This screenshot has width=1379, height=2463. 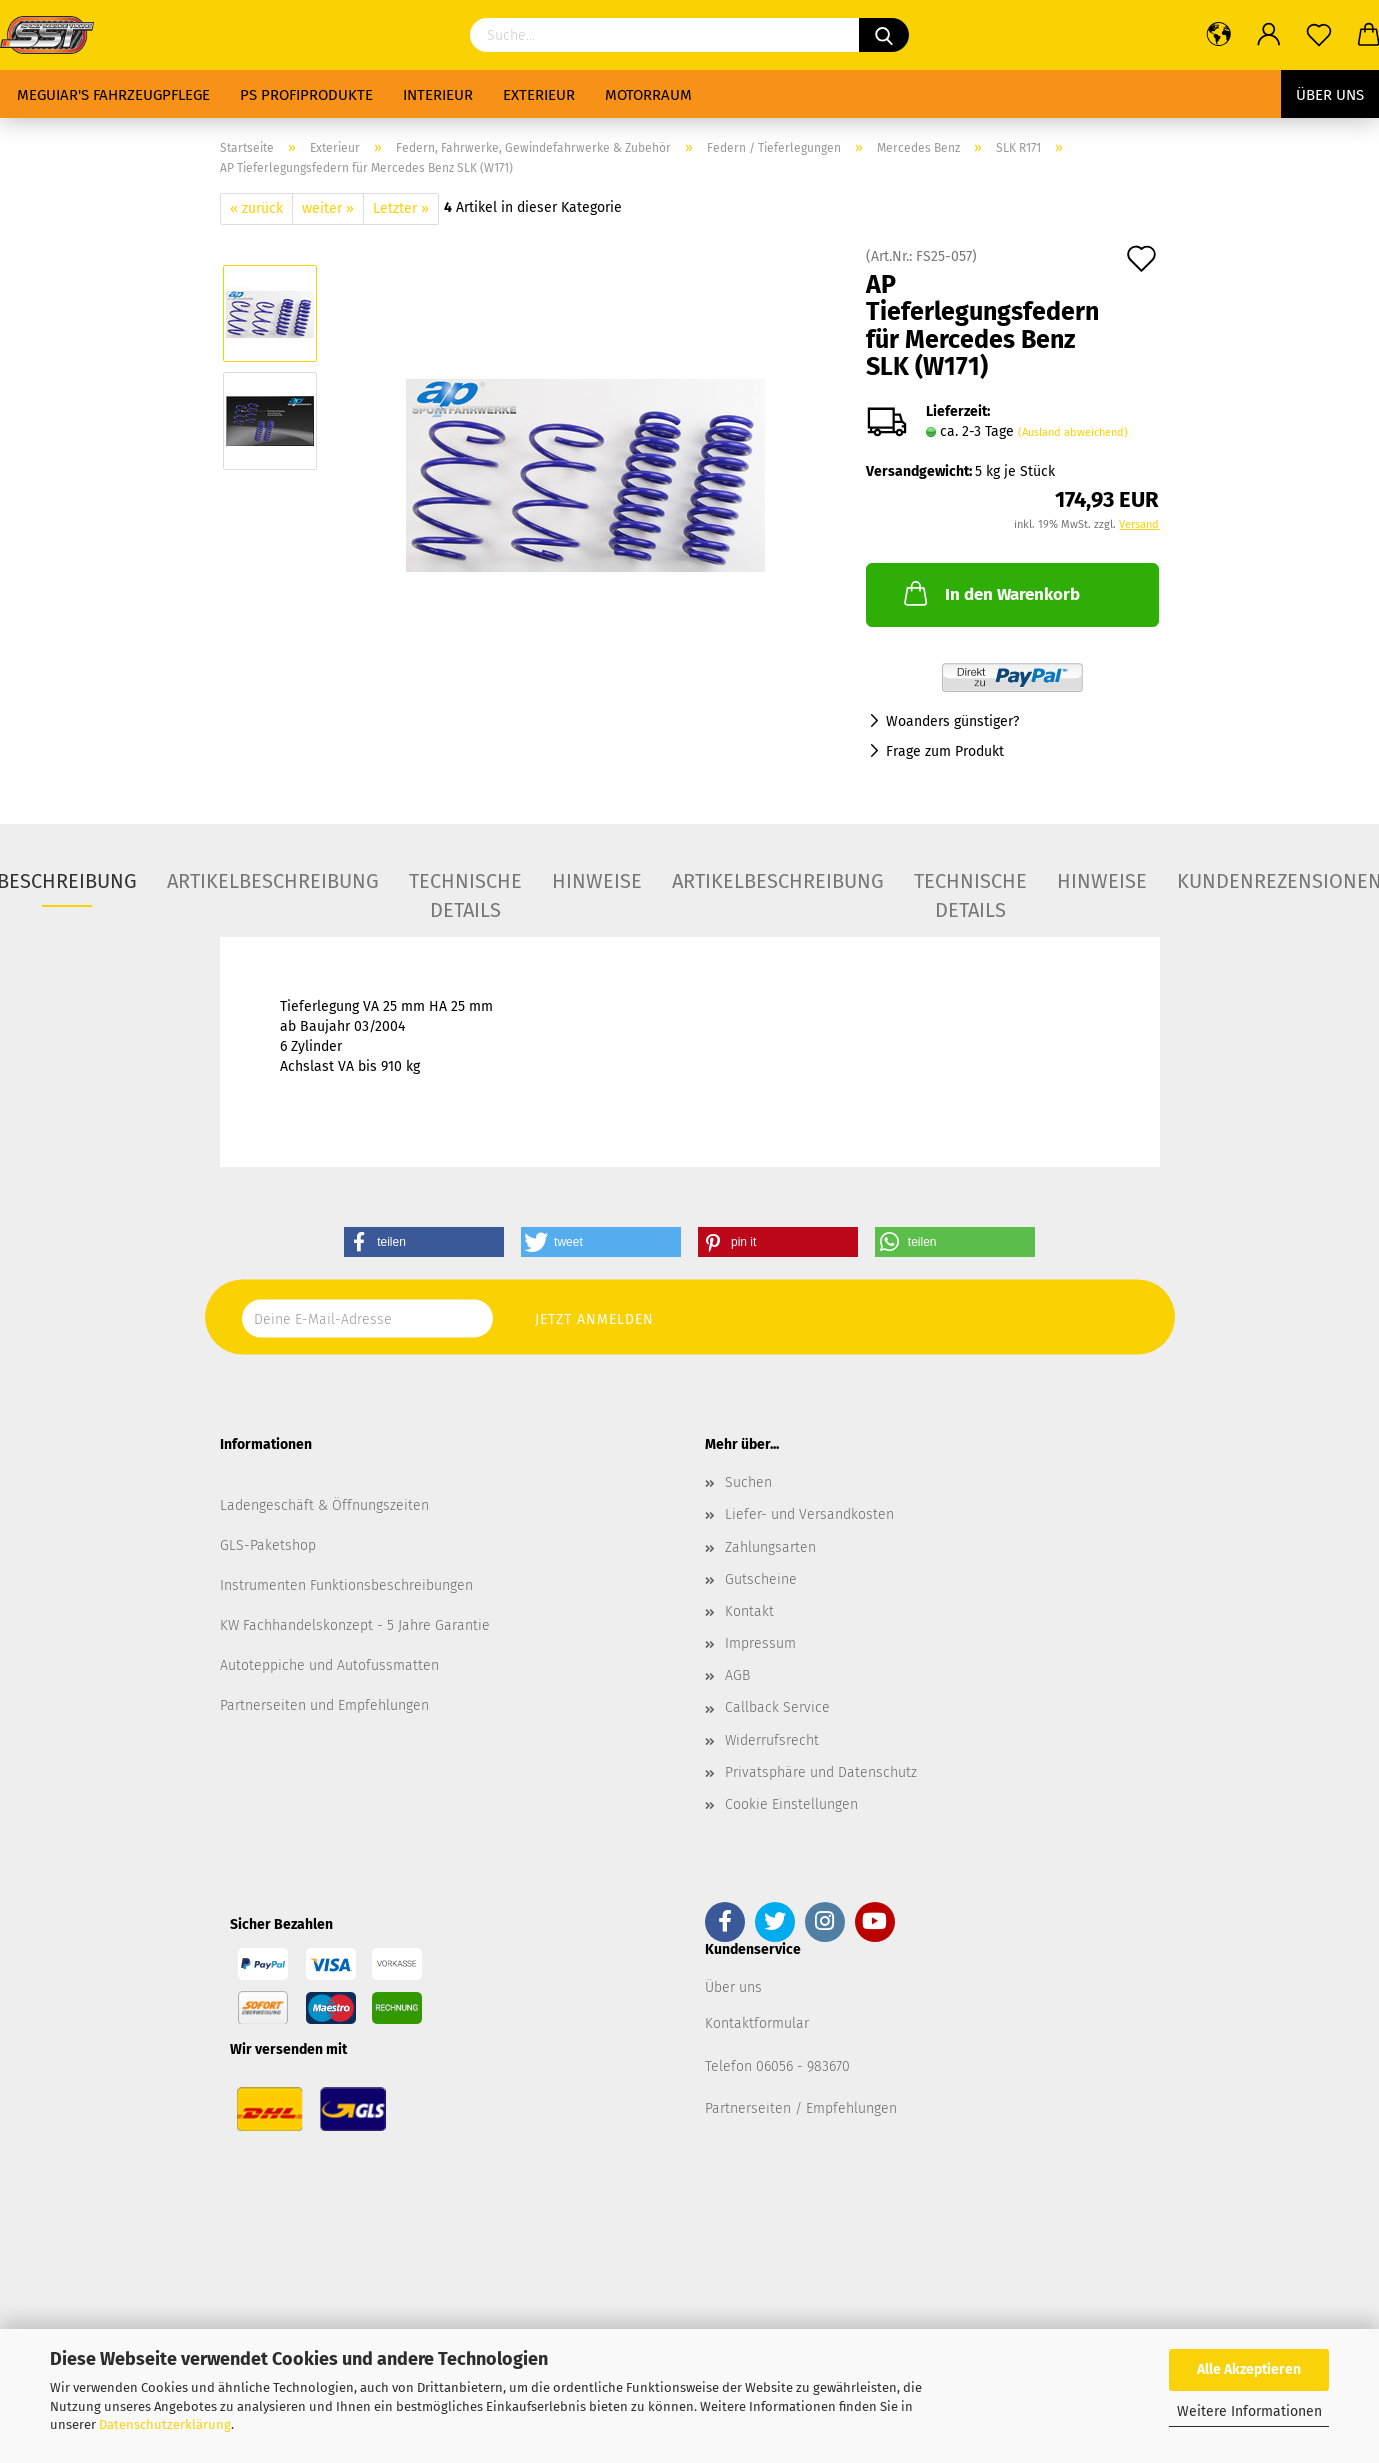 What do you see at coordinates (809, 1514) in the screenshot?
I see `Liefer- und Versandkosten` at bounding box center [809, 1514].